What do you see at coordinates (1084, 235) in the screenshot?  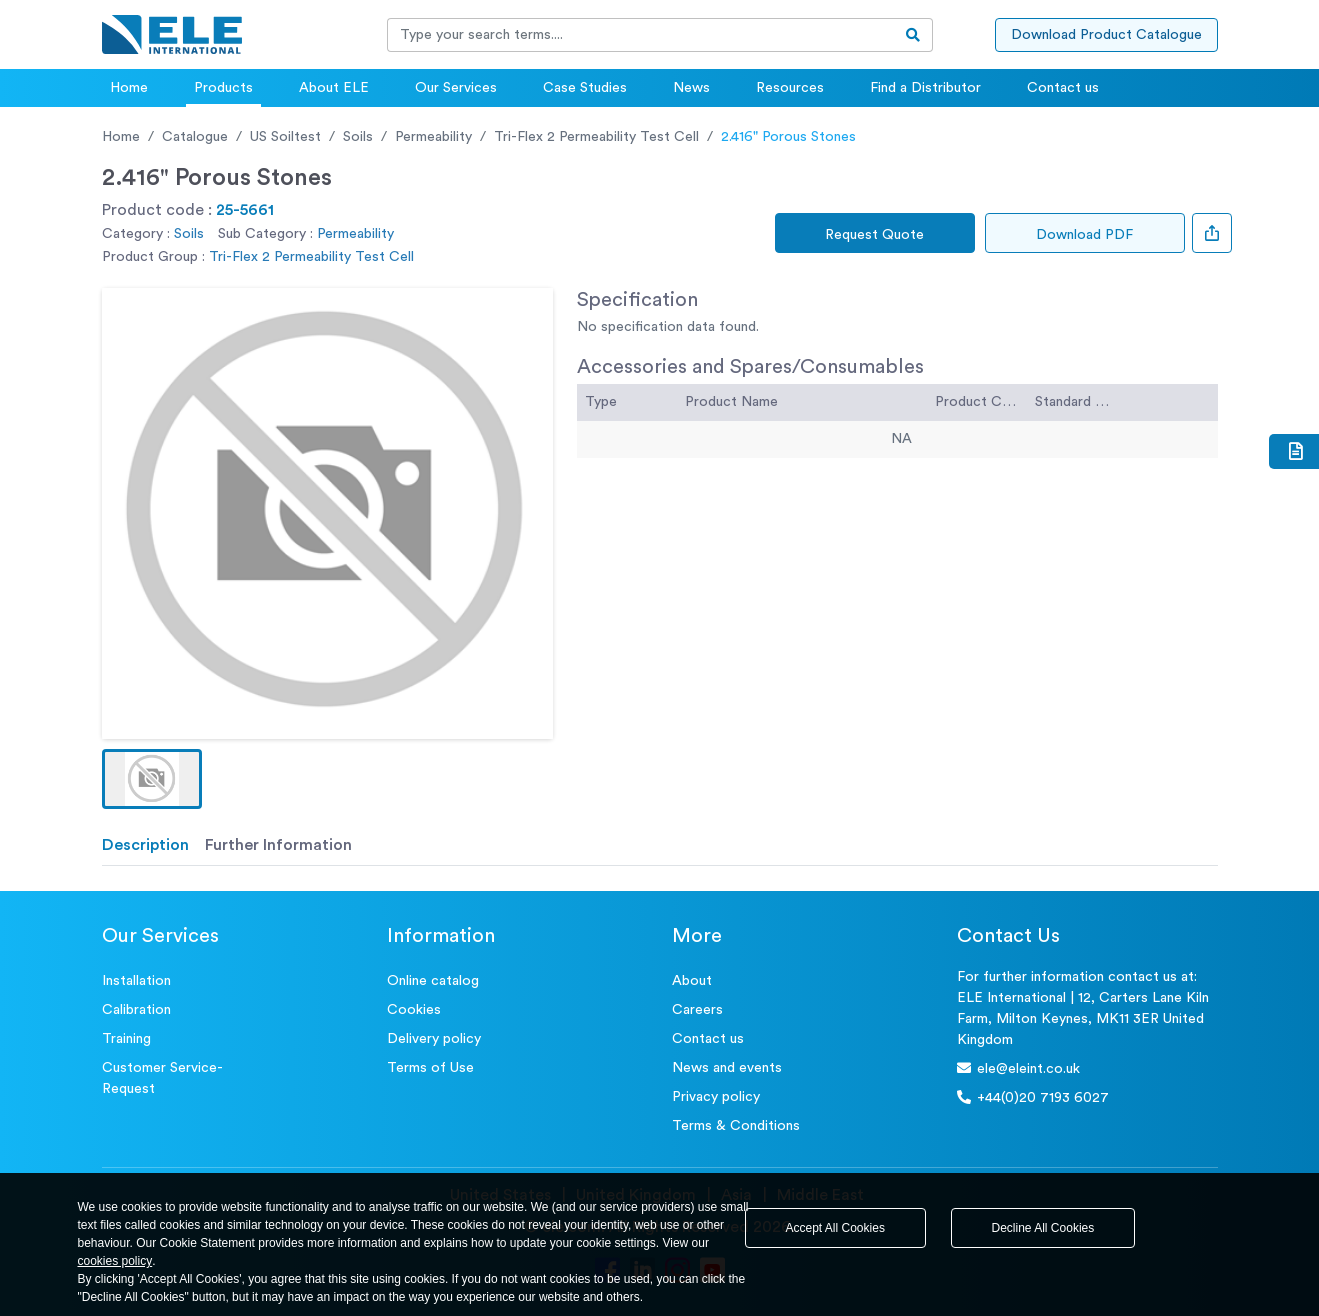 I see `Download PDF` at bounding box center [1084, 235].